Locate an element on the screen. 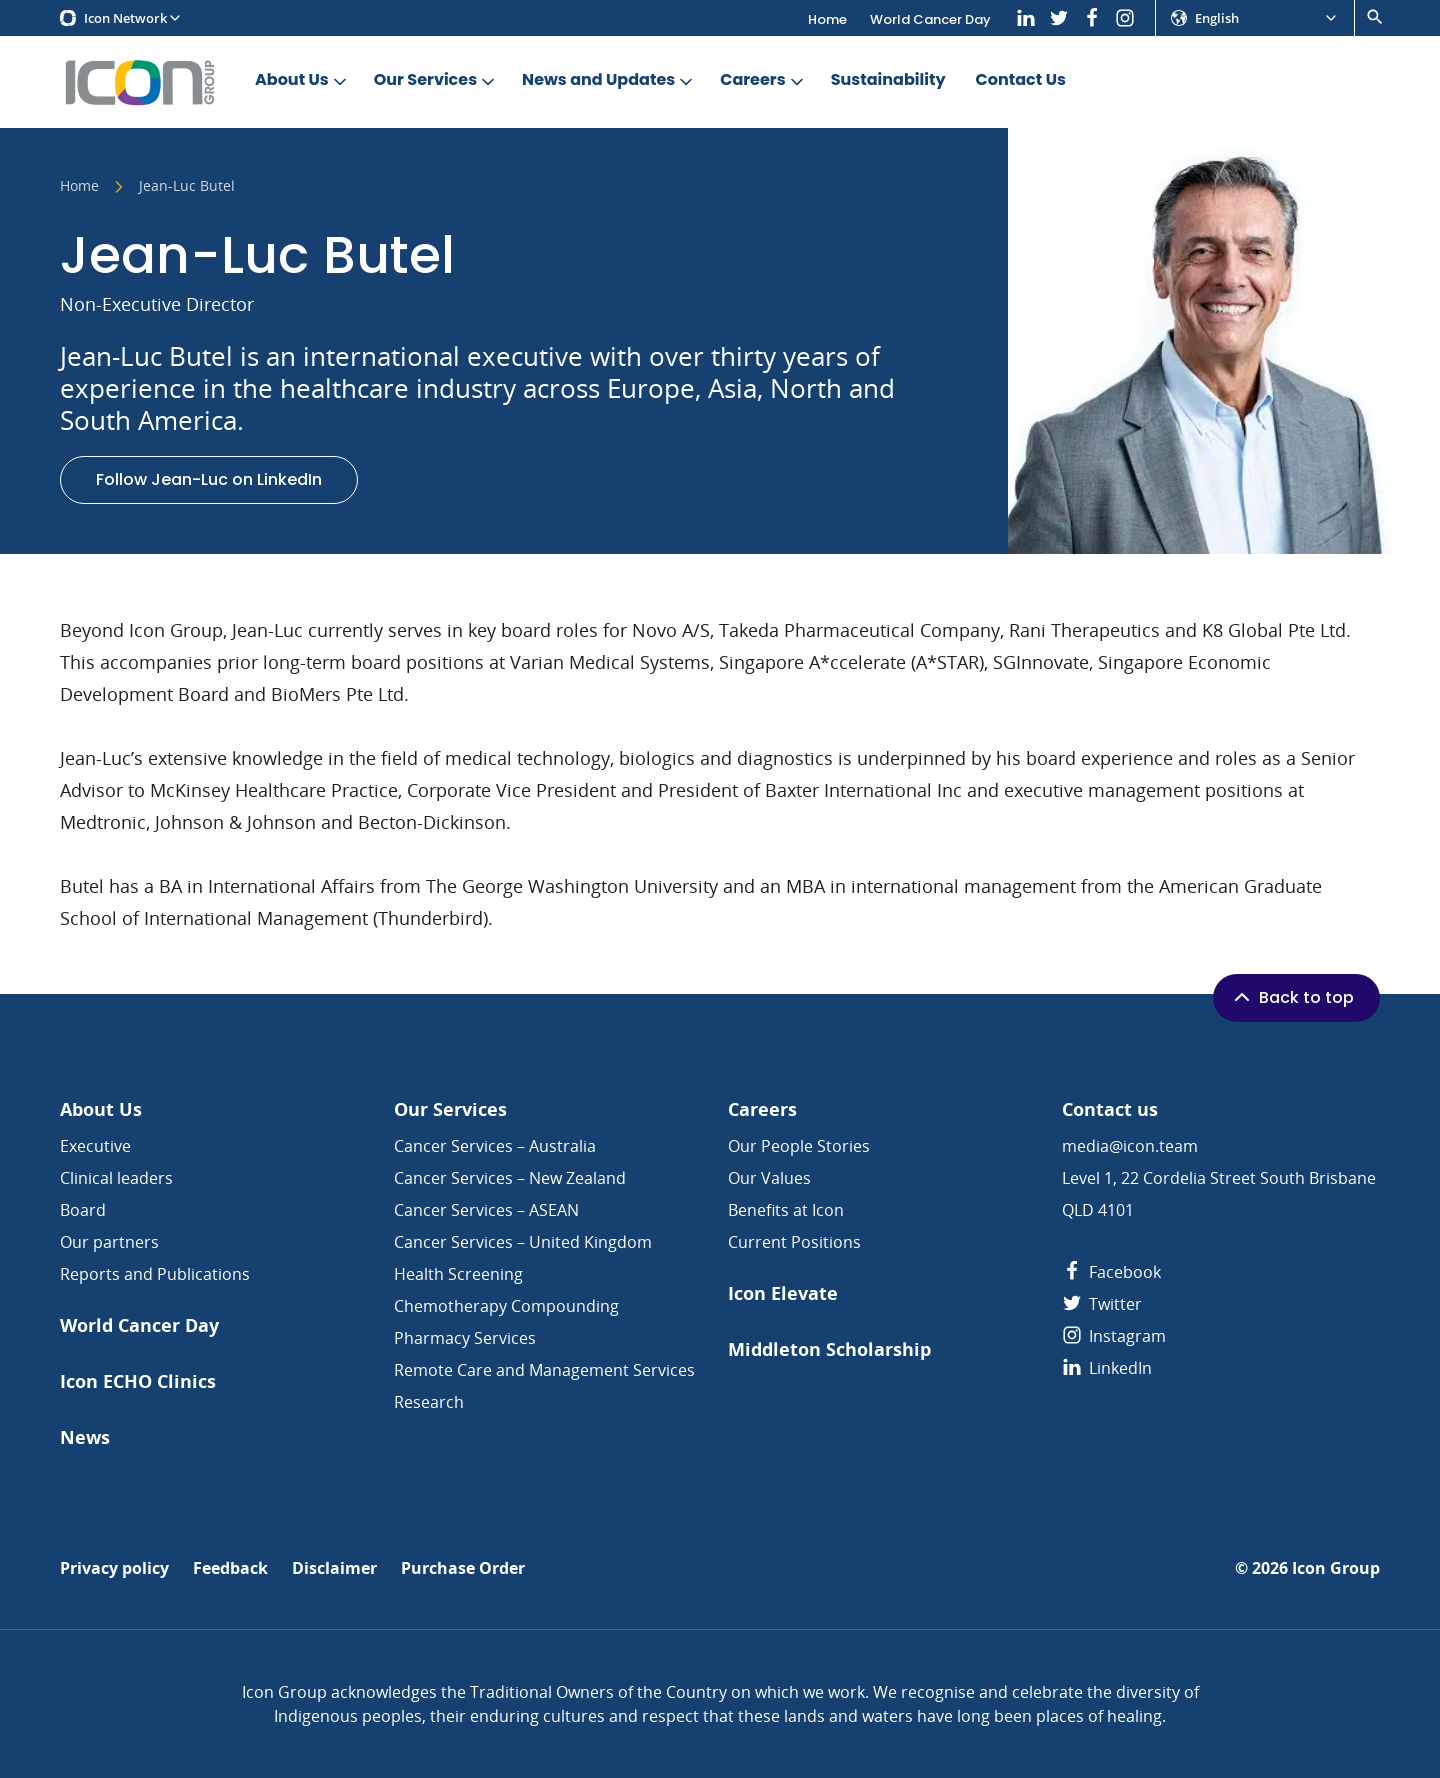  Middleton Scholarship is located at coordinates (829, 1349).